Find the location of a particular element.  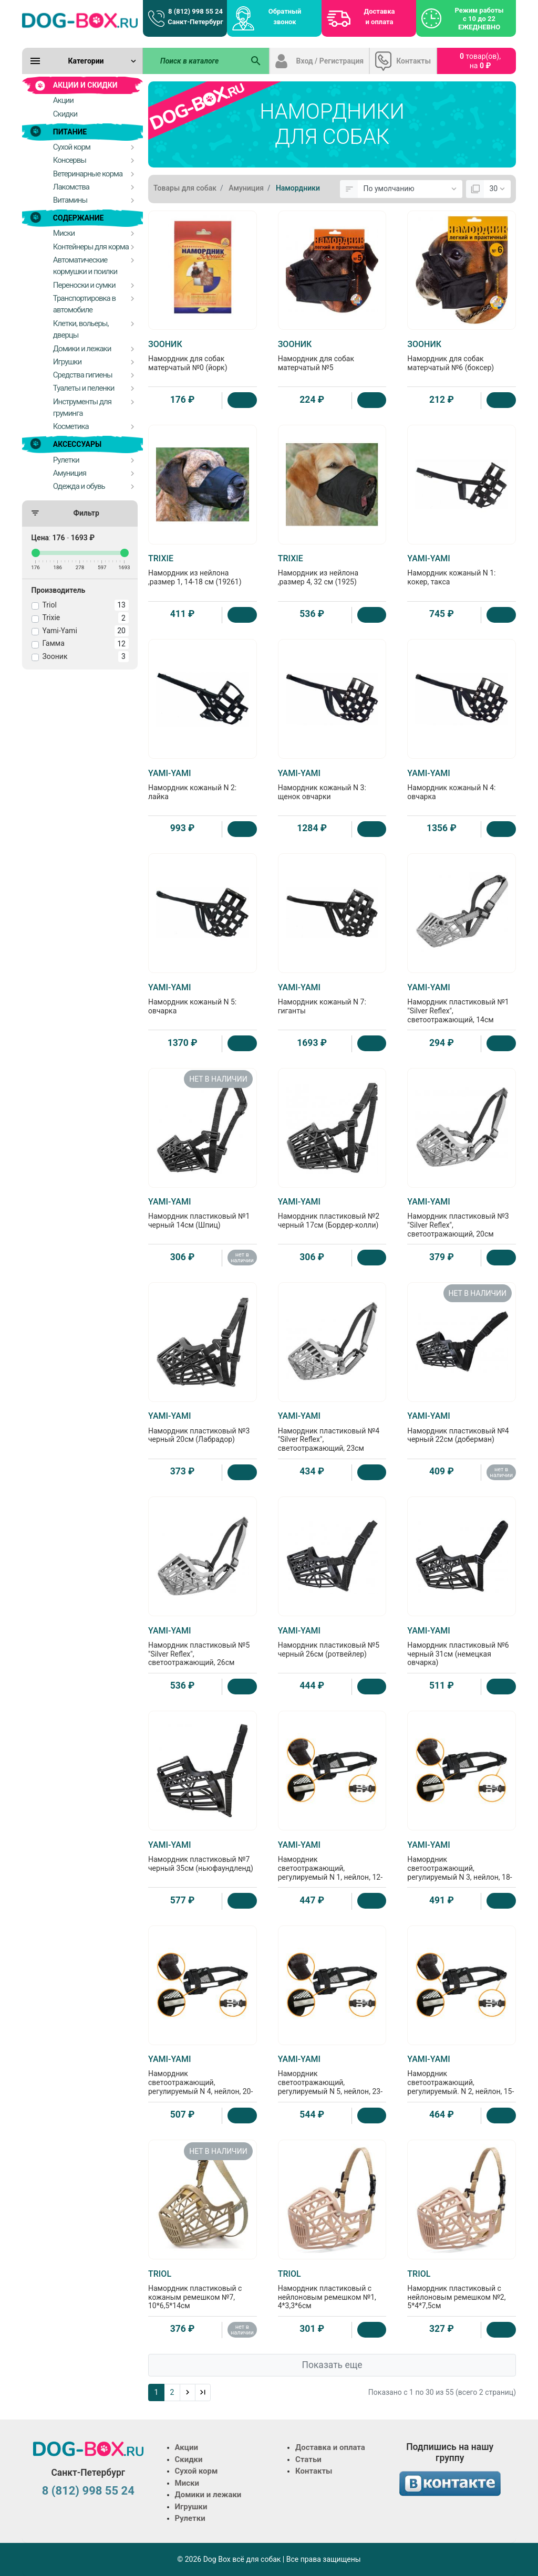

Обратный звонок is located at coordinates (285, 16).